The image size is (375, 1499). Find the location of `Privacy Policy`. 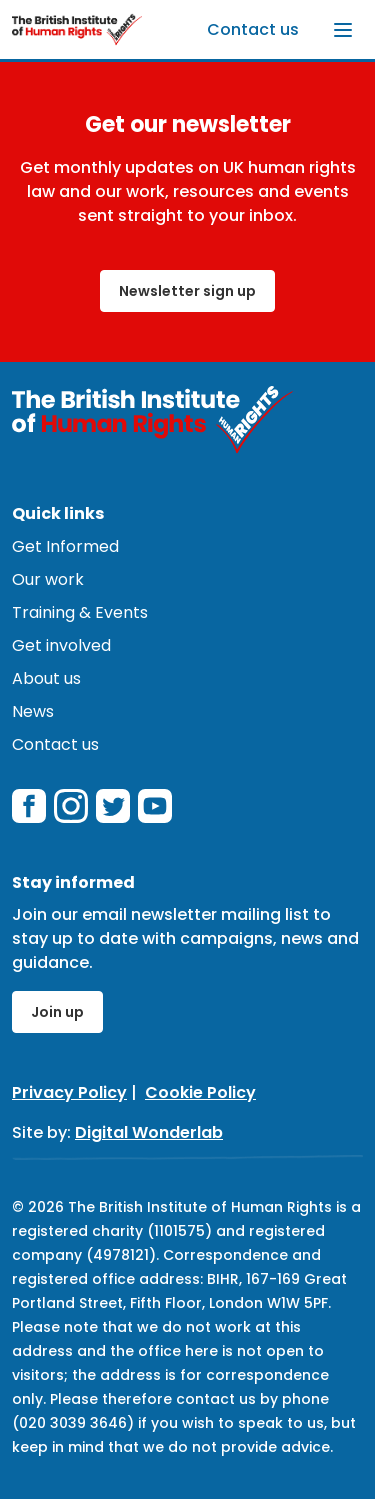

Privacy Policy is located at coordinates (69, 1092).